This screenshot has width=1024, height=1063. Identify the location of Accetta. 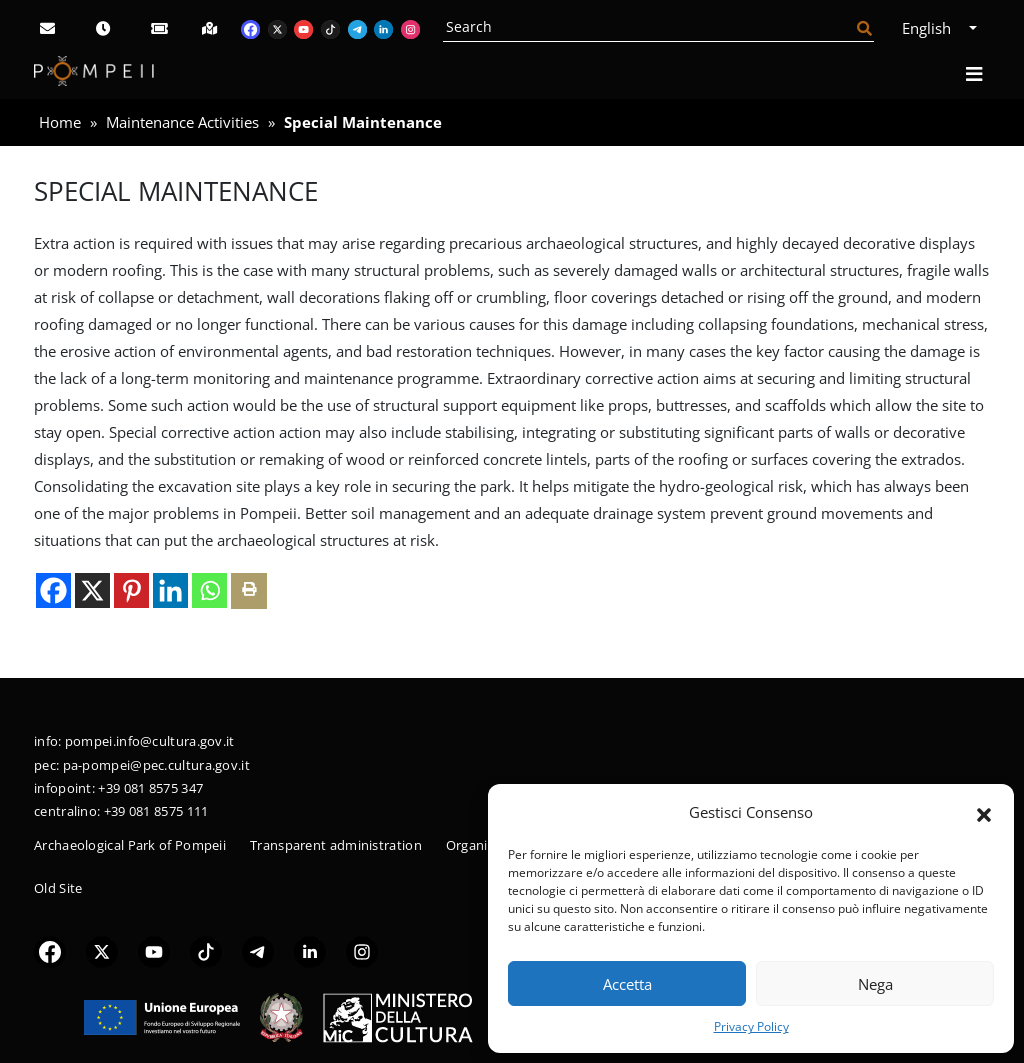
(627, 984).